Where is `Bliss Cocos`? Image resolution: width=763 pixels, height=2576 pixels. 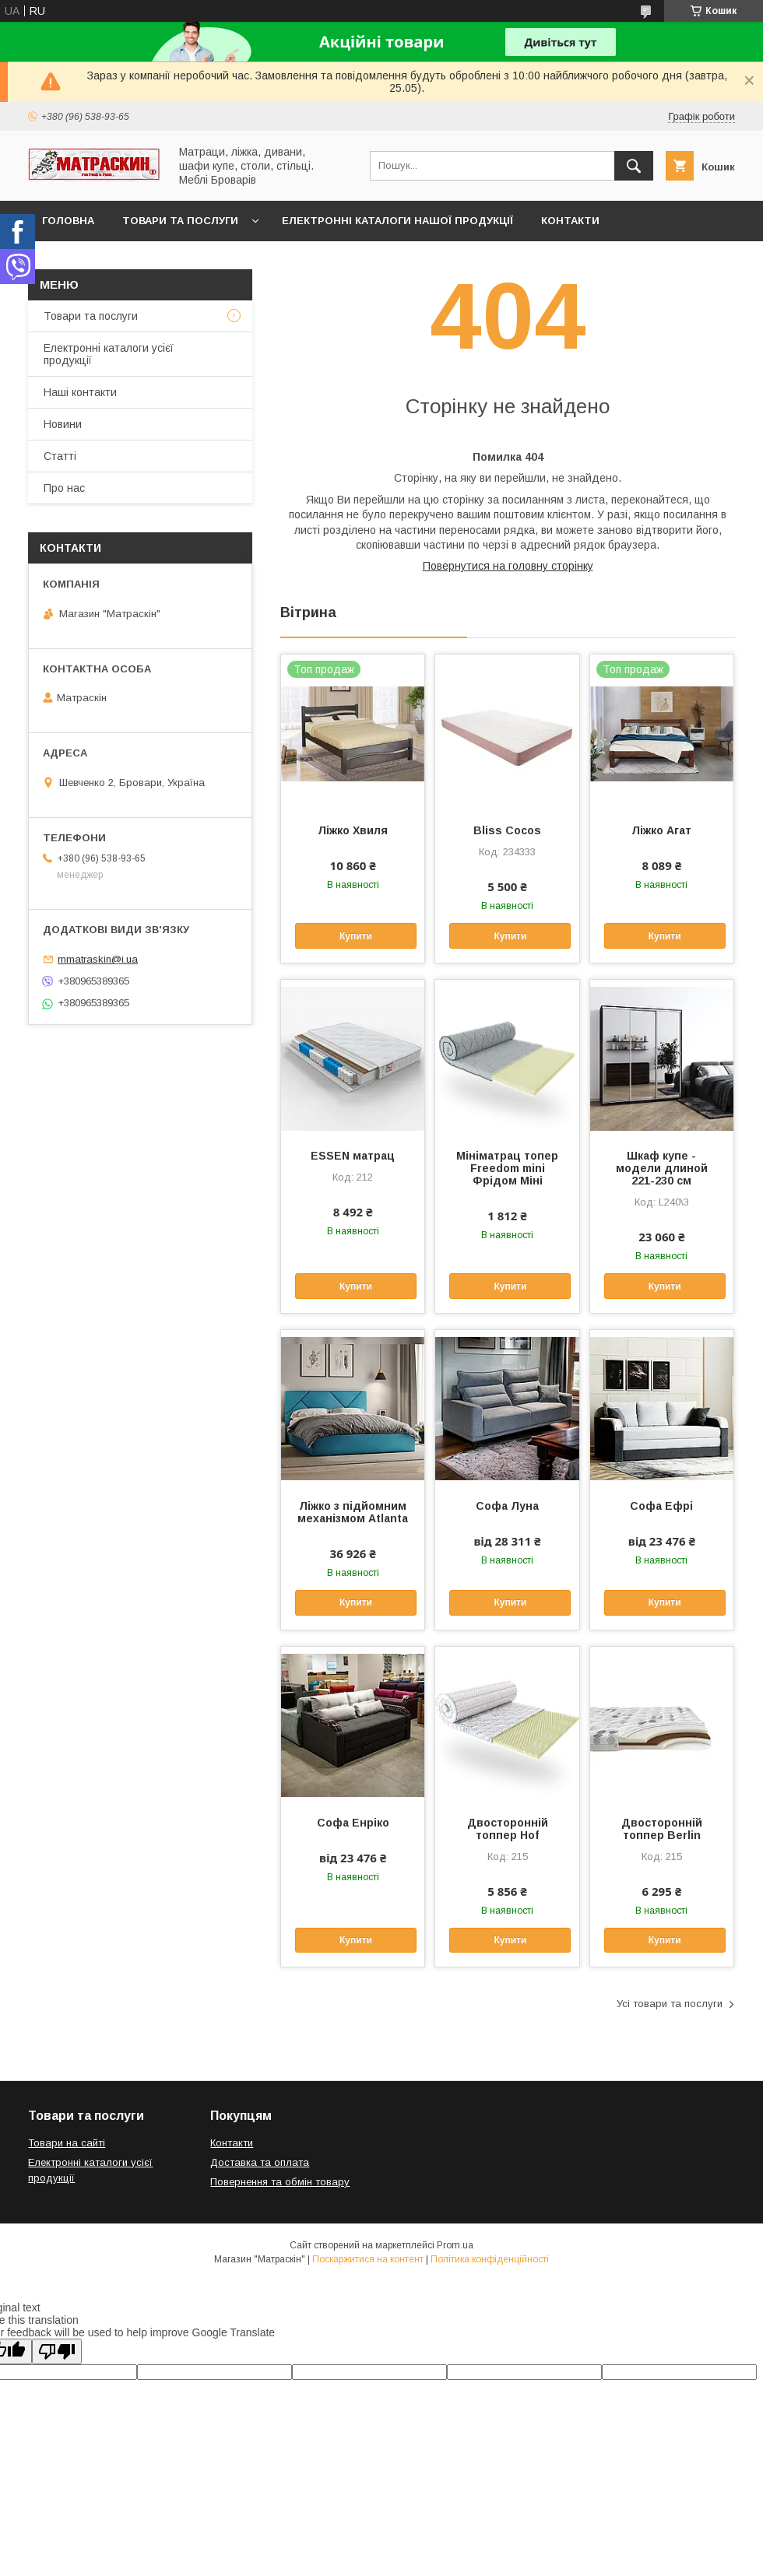 Bliss Cocos is located at coordinates (507, 830).